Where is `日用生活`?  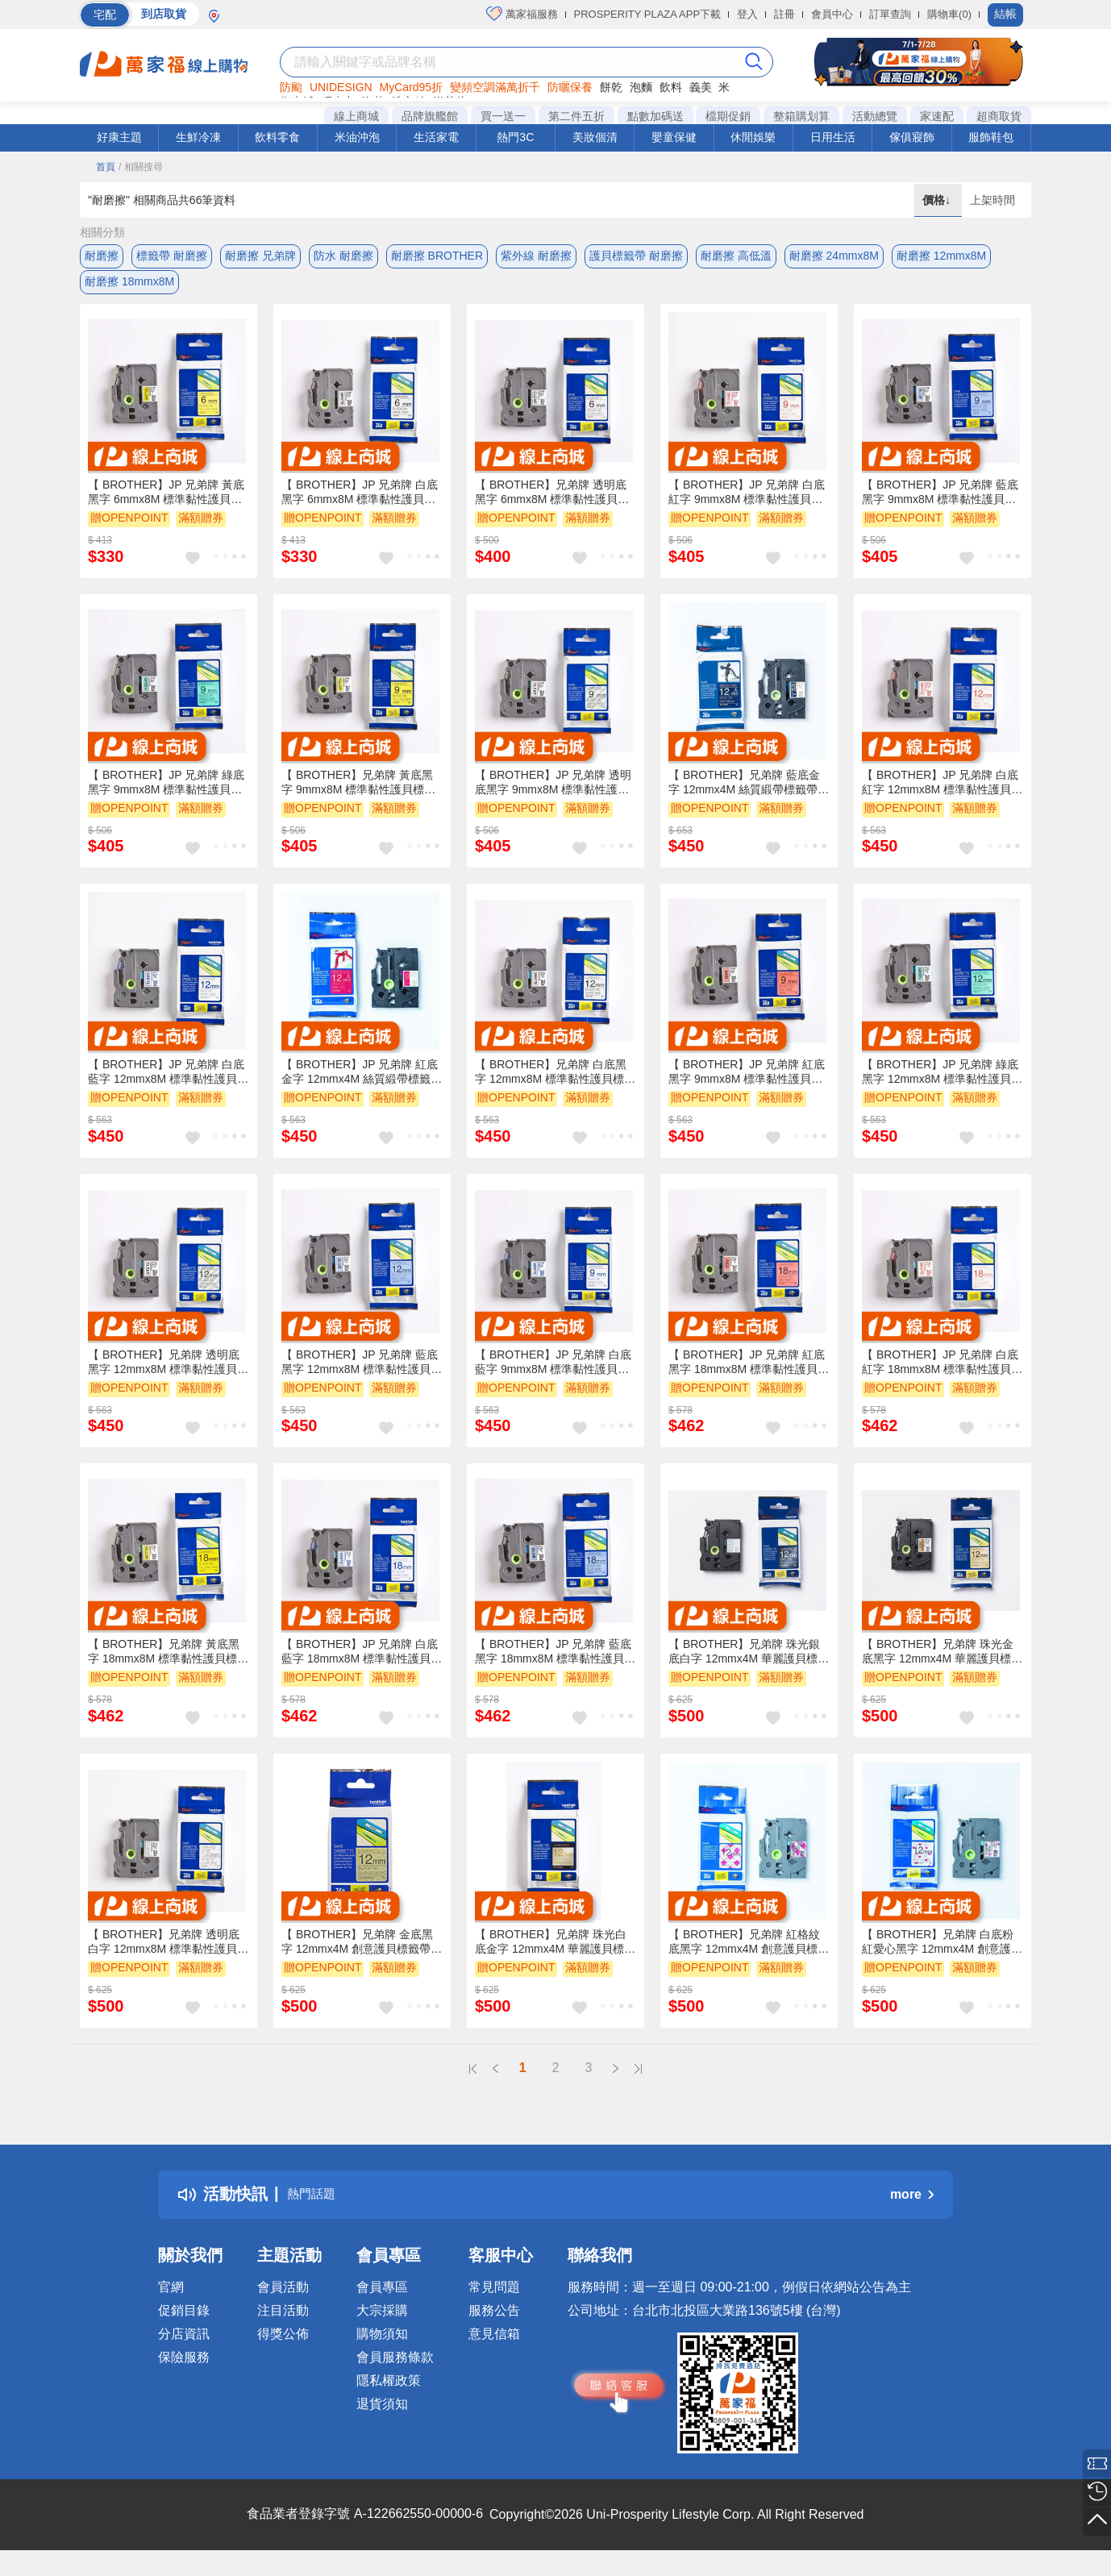 日用生活 is located at coordinates (832, 137).